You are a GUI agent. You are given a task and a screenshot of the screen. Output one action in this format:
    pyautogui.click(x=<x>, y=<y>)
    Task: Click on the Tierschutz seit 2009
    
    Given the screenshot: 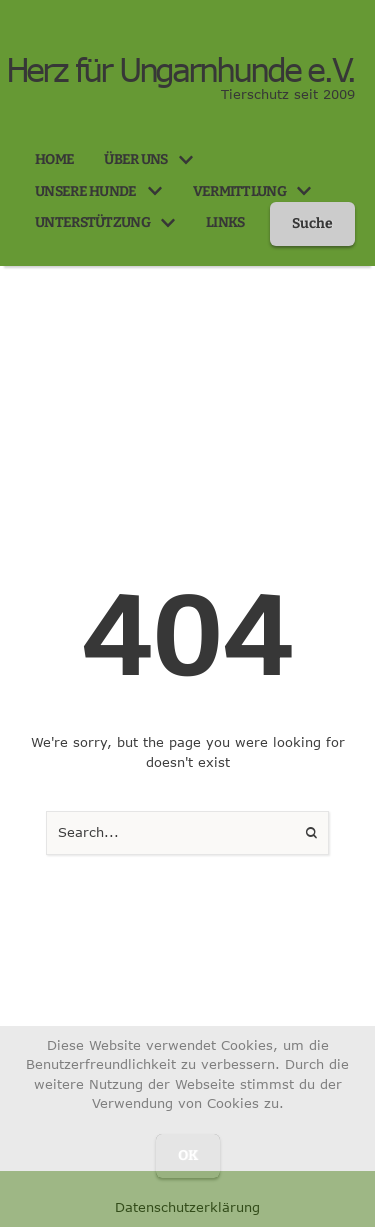 What is the action you would take?
    pyautogui.click(x=288, y=94)
    